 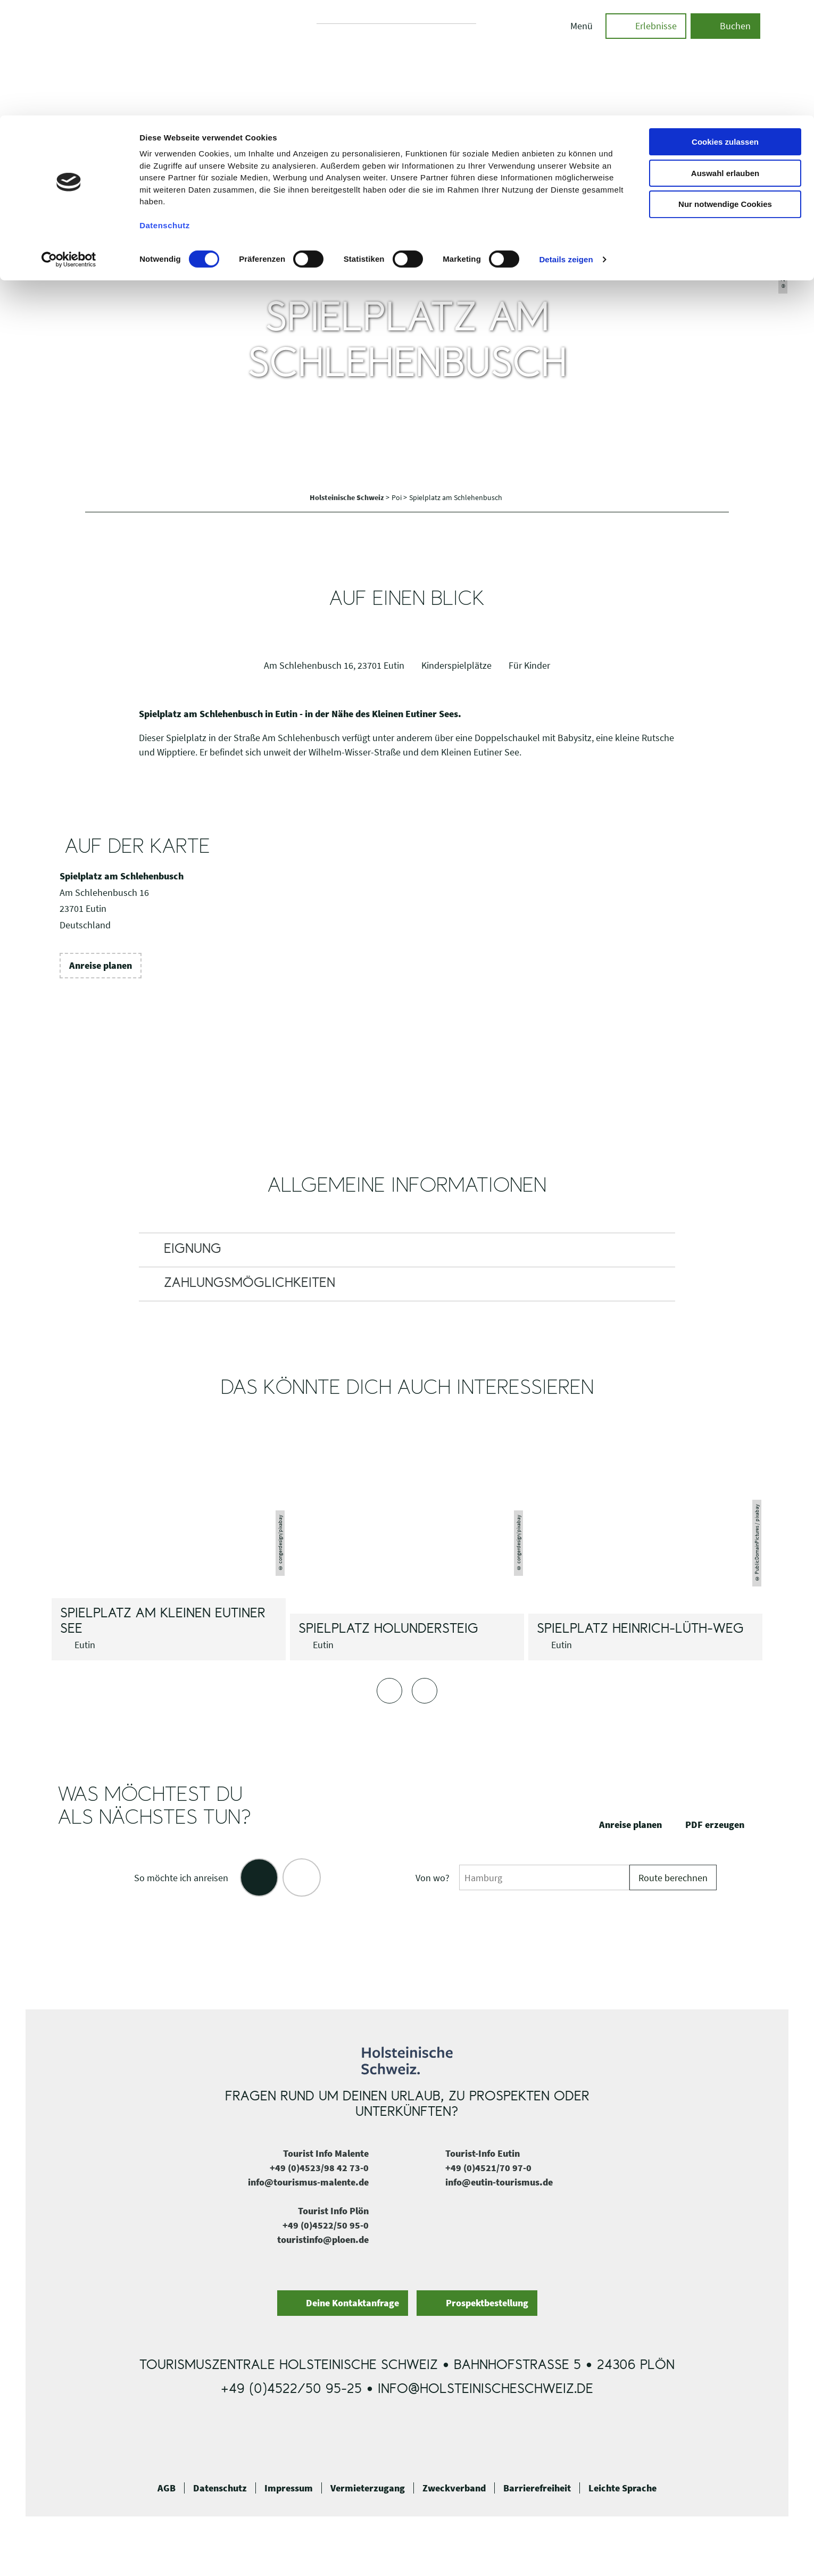 What do you see at coordinates (725, 89) in the screenshot?
I see `Nur notwendige Cookies` at bounding box center [725, 89].